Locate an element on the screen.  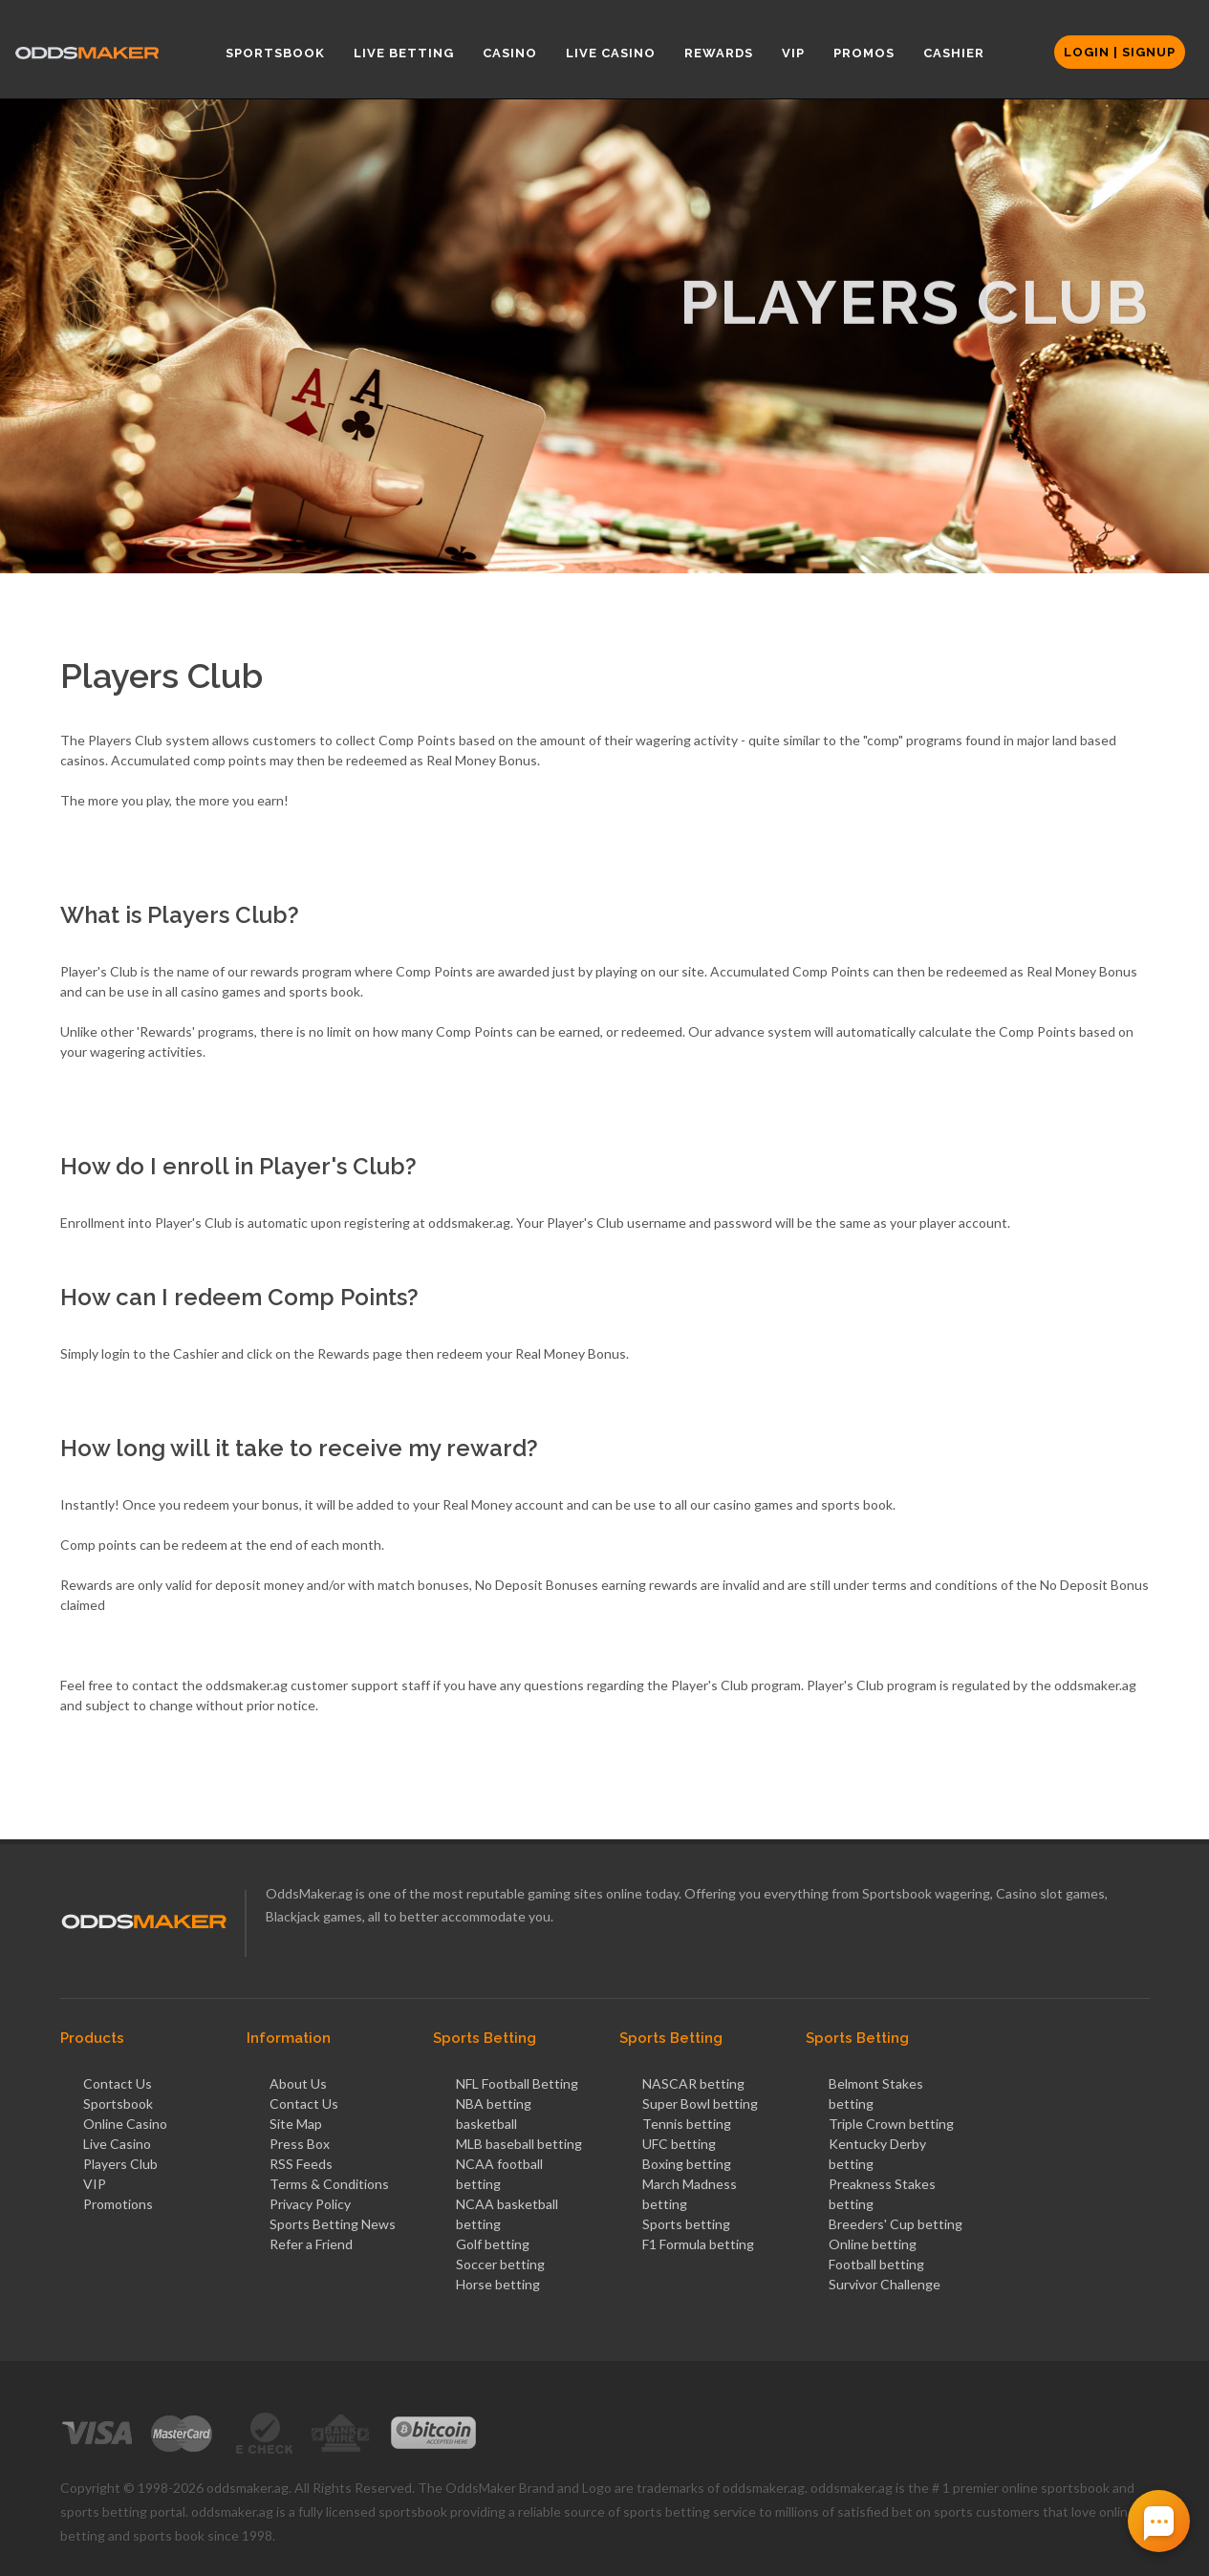
Online betting is located at coordinates (873, 2244).